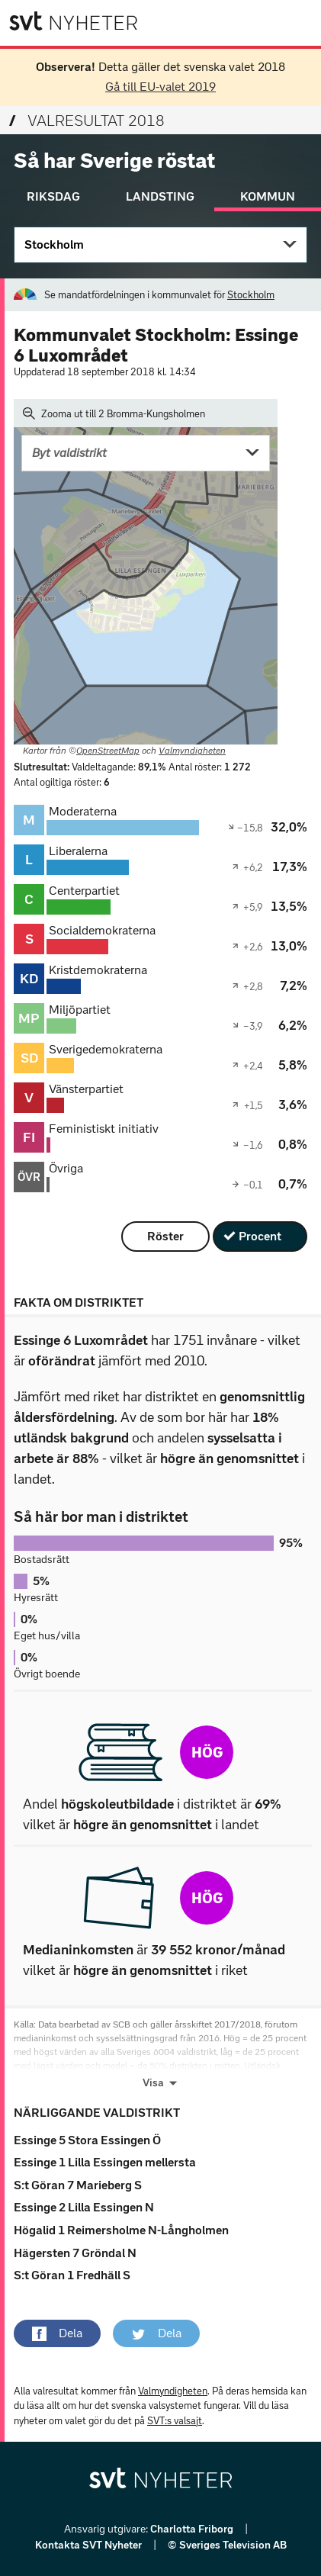 This screenshot has width=321, height=2576. I want to click on Valmyndigheten, so click(192, 750).